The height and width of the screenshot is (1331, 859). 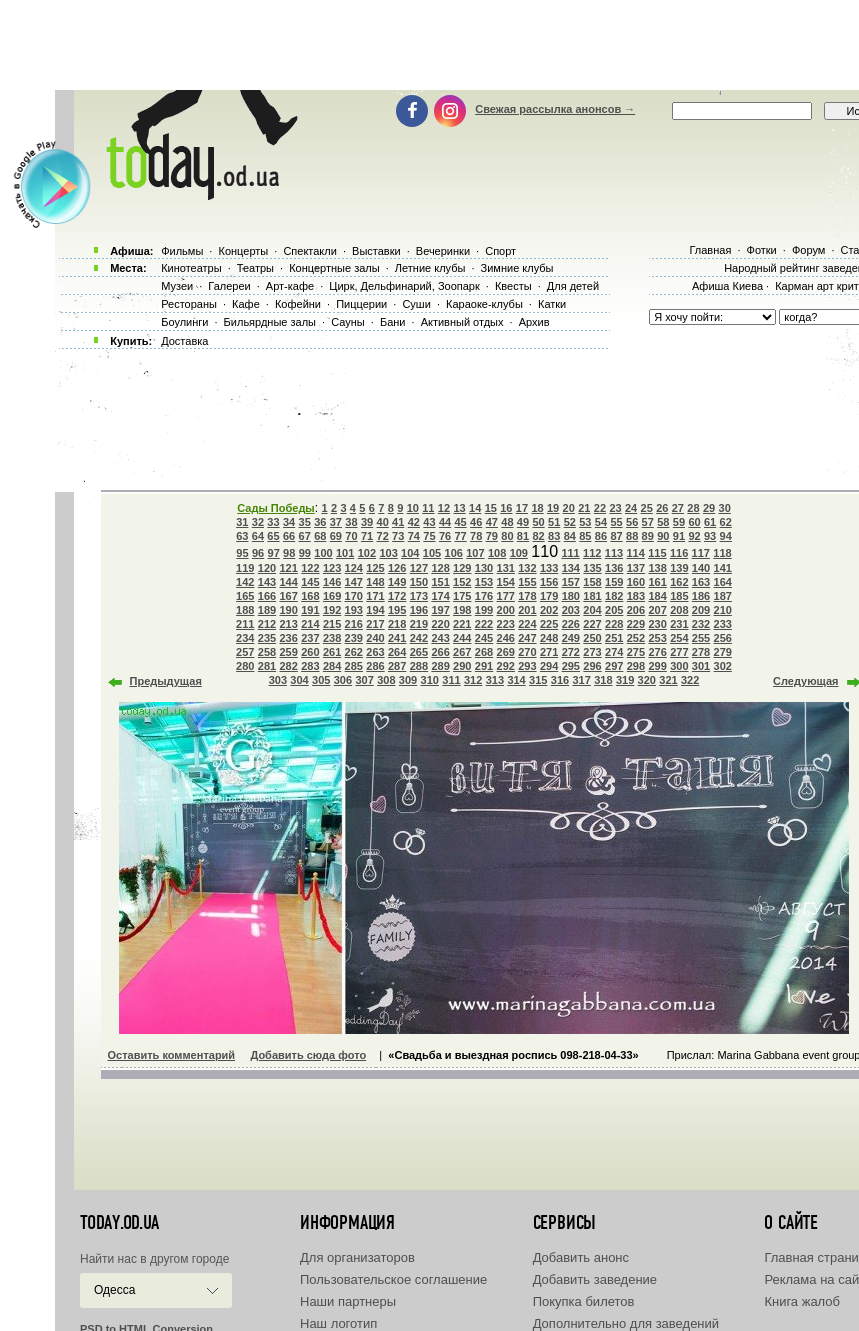 I want to click on 166, so click(x=267, y=596).